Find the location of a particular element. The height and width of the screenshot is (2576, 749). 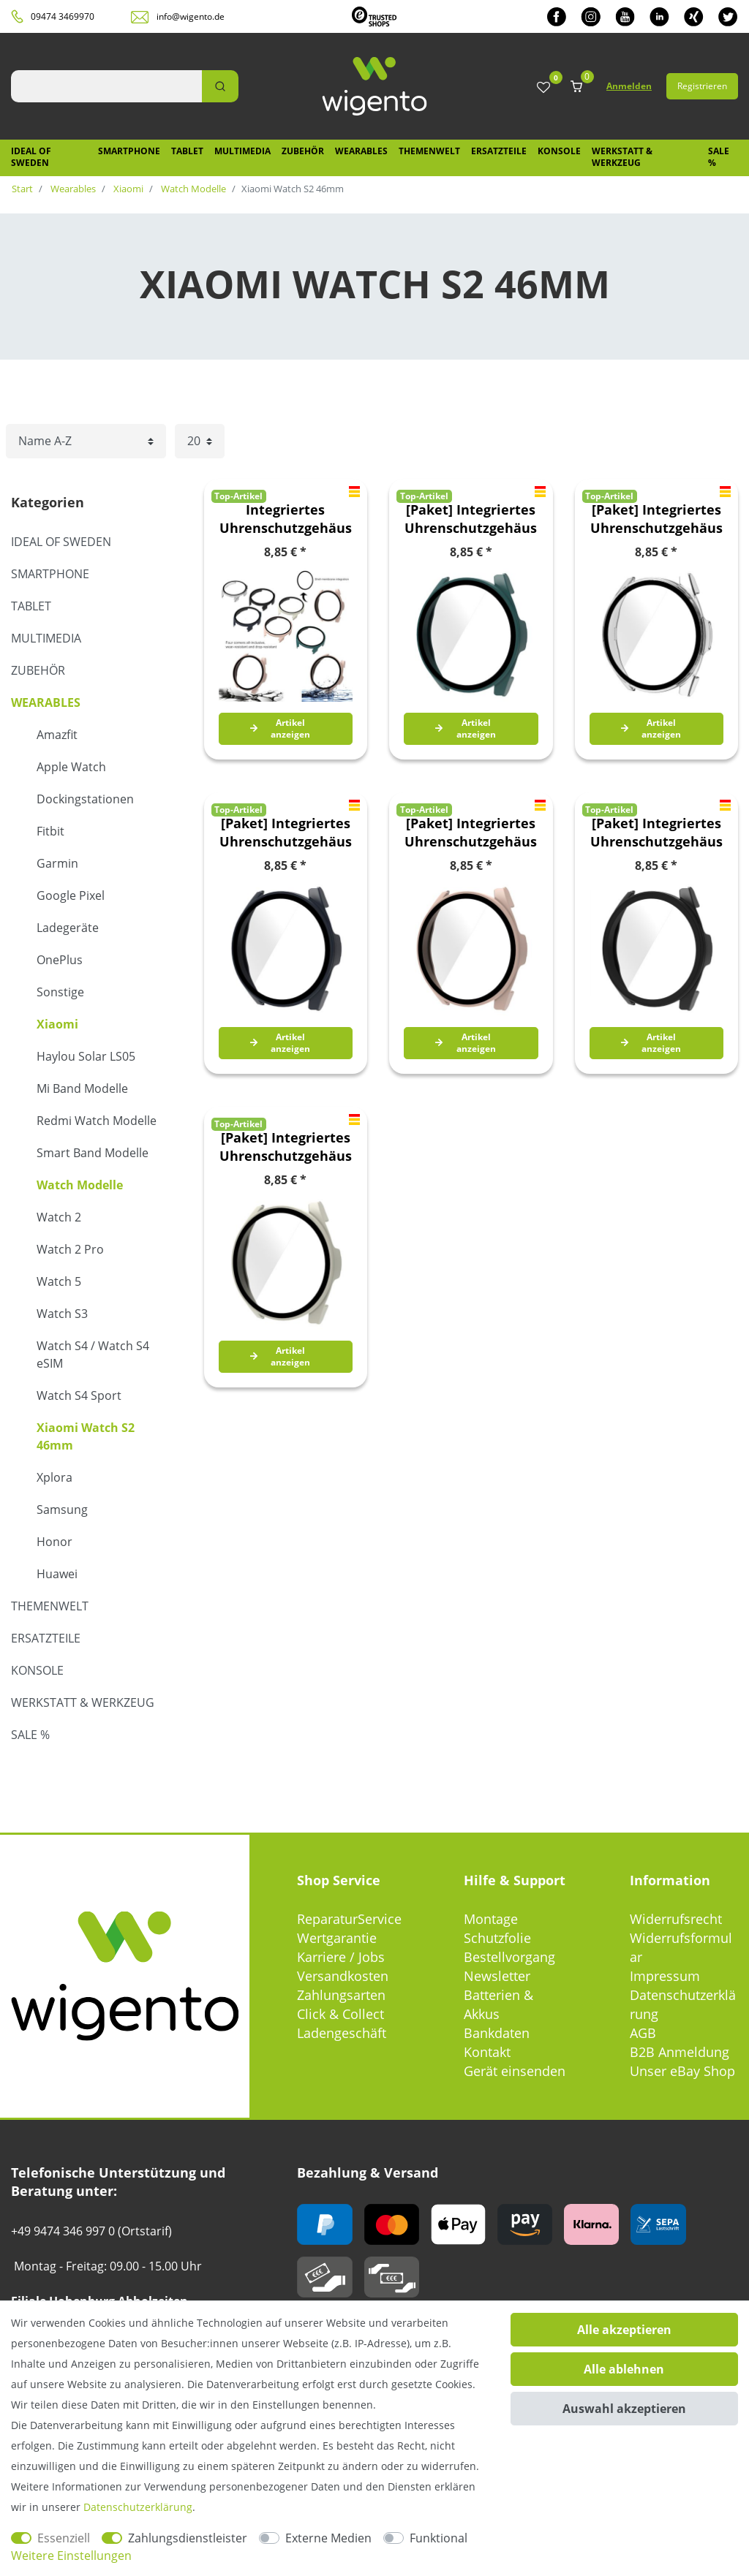

[Suchbegriff] is located at coordinates (106, 86).